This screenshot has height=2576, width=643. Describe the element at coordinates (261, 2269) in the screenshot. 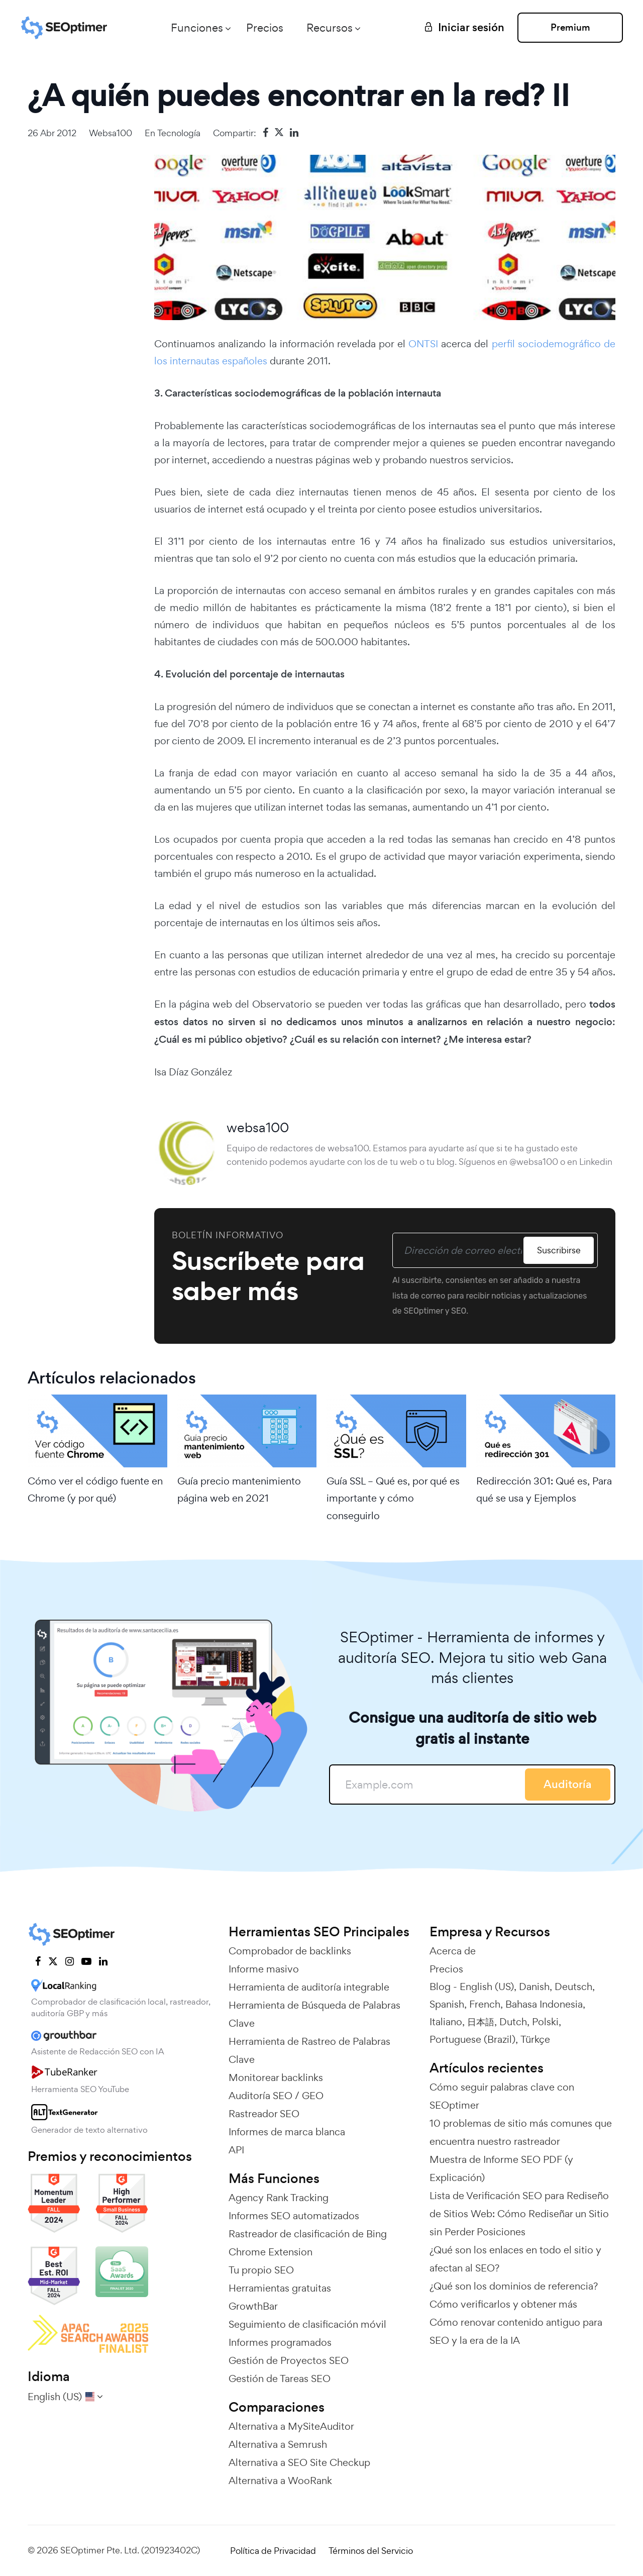

I see `Tu propio SEO` at that location.